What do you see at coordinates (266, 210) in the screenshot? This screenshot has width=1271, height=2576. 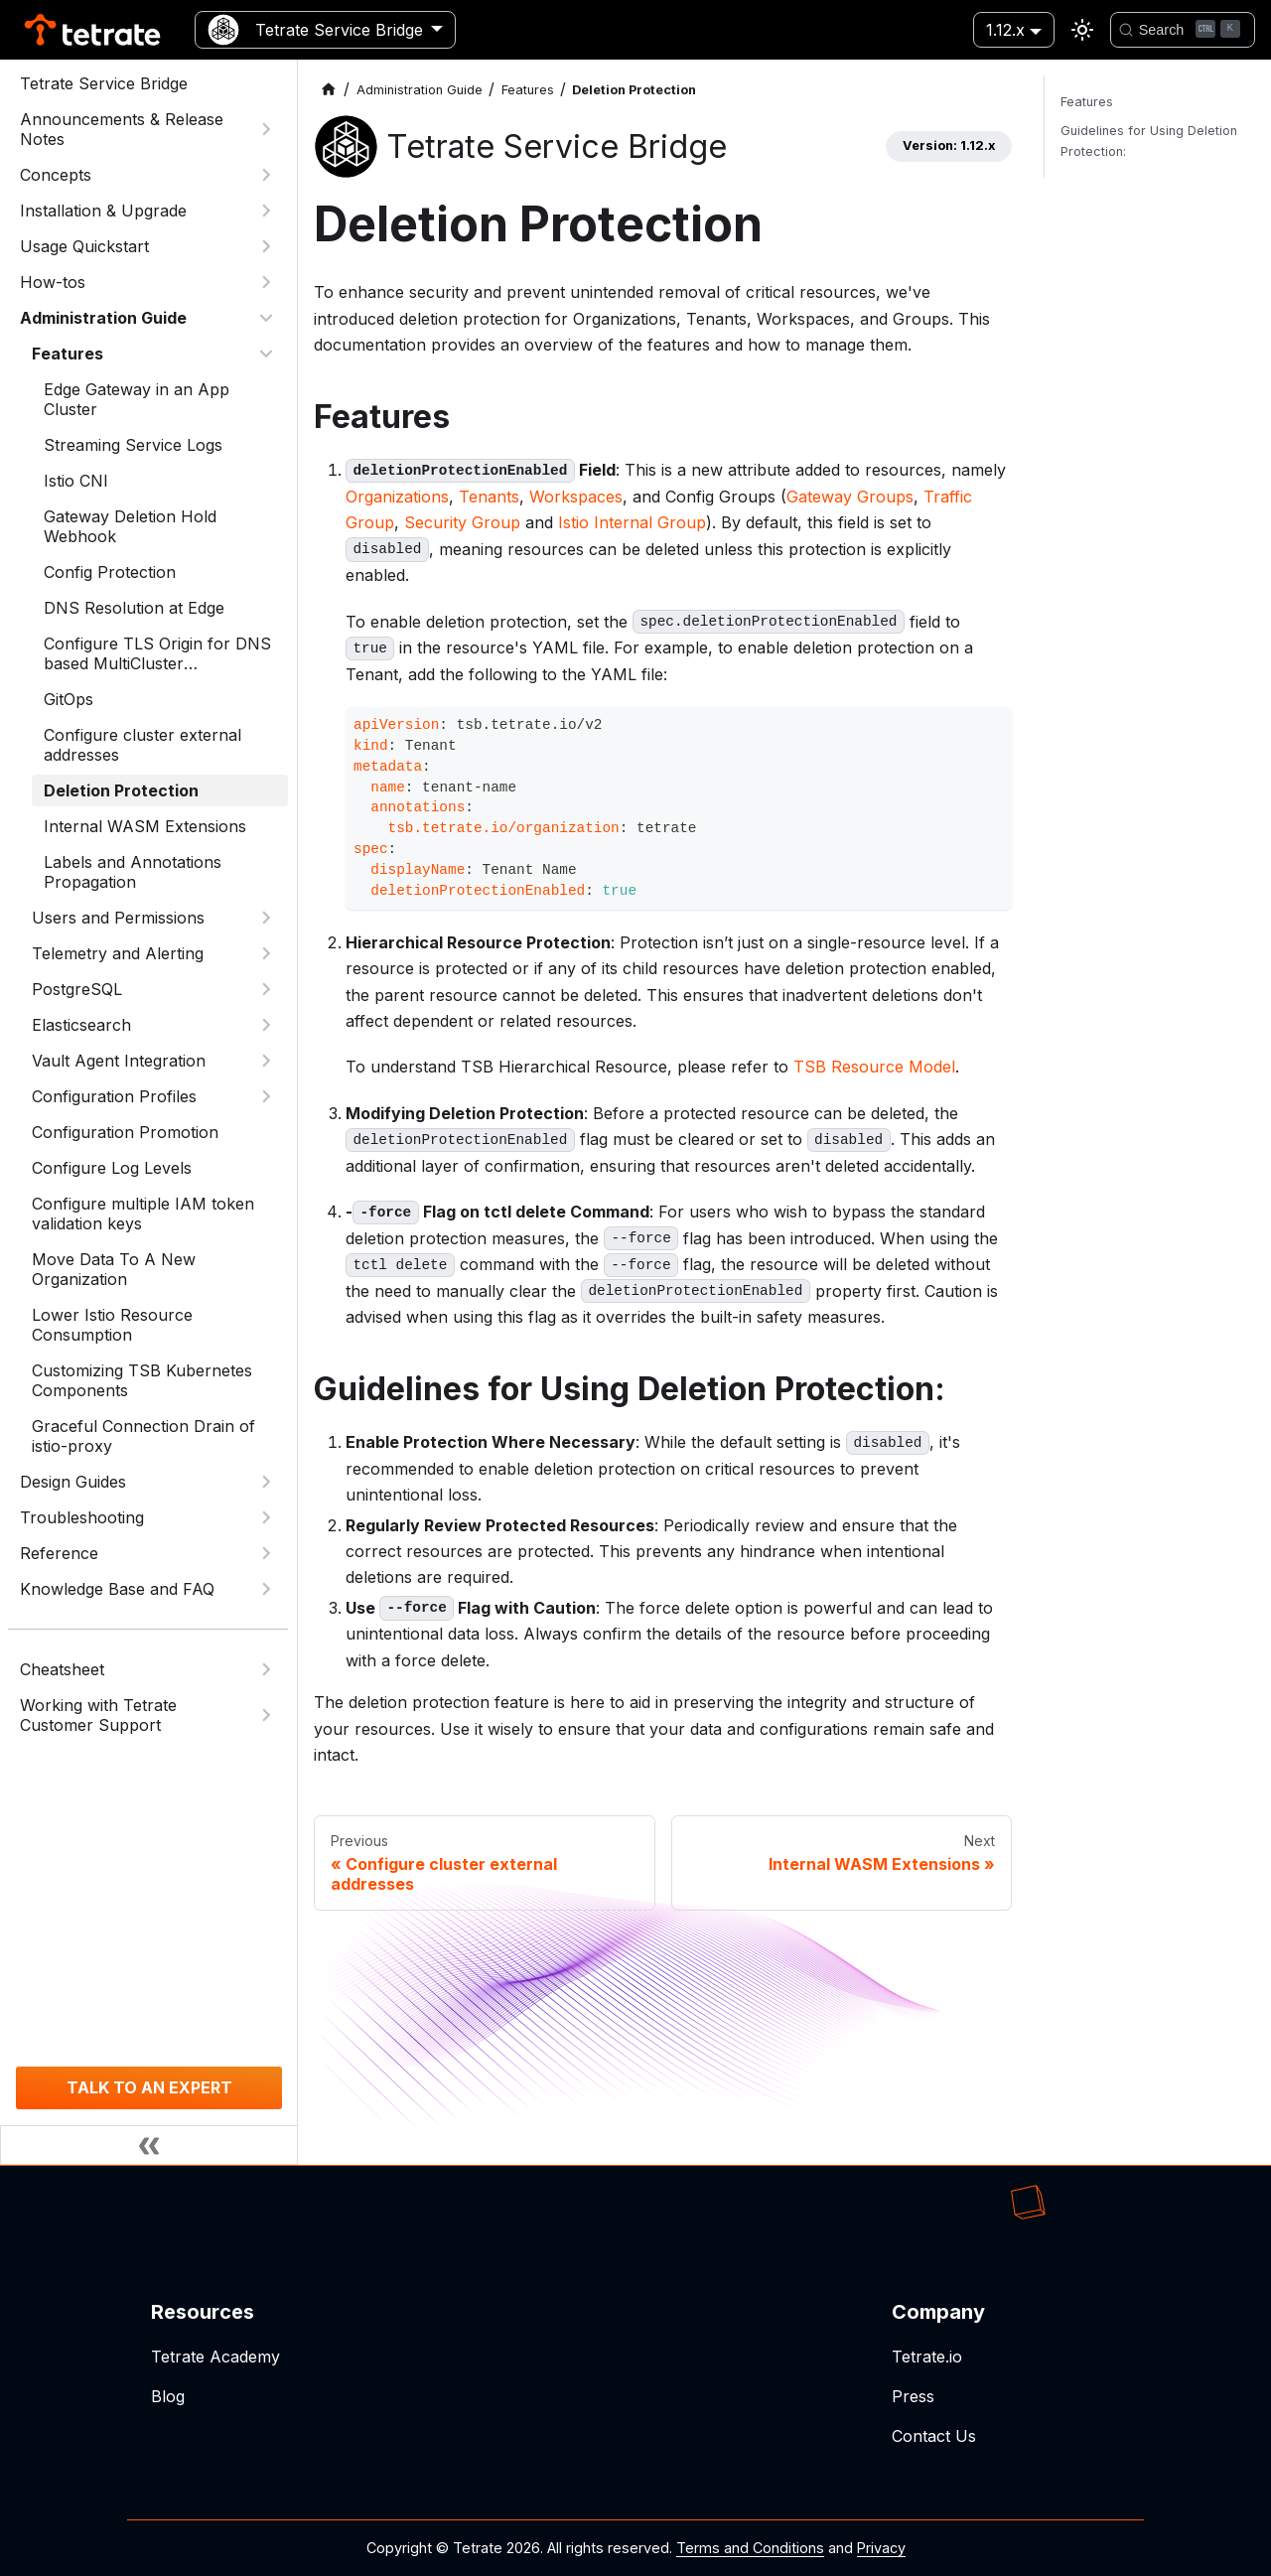 I see `[Expand sidebar category 'Installation & Upgrade']` at bounding box center [266, 210].